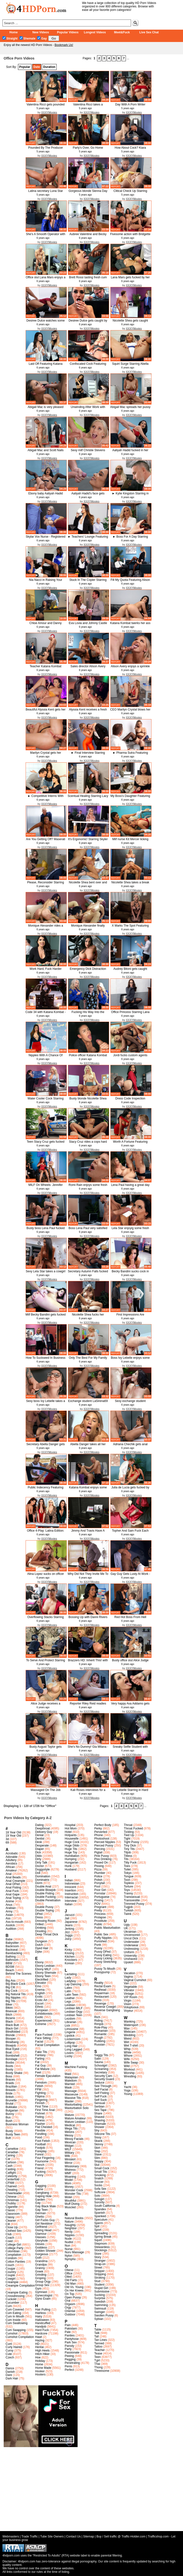  What do you see at coordinates (130, 365) in the screenshot?
I see `Squirt Surge Starring Abella Dang...` at bounding box center [130, 365].